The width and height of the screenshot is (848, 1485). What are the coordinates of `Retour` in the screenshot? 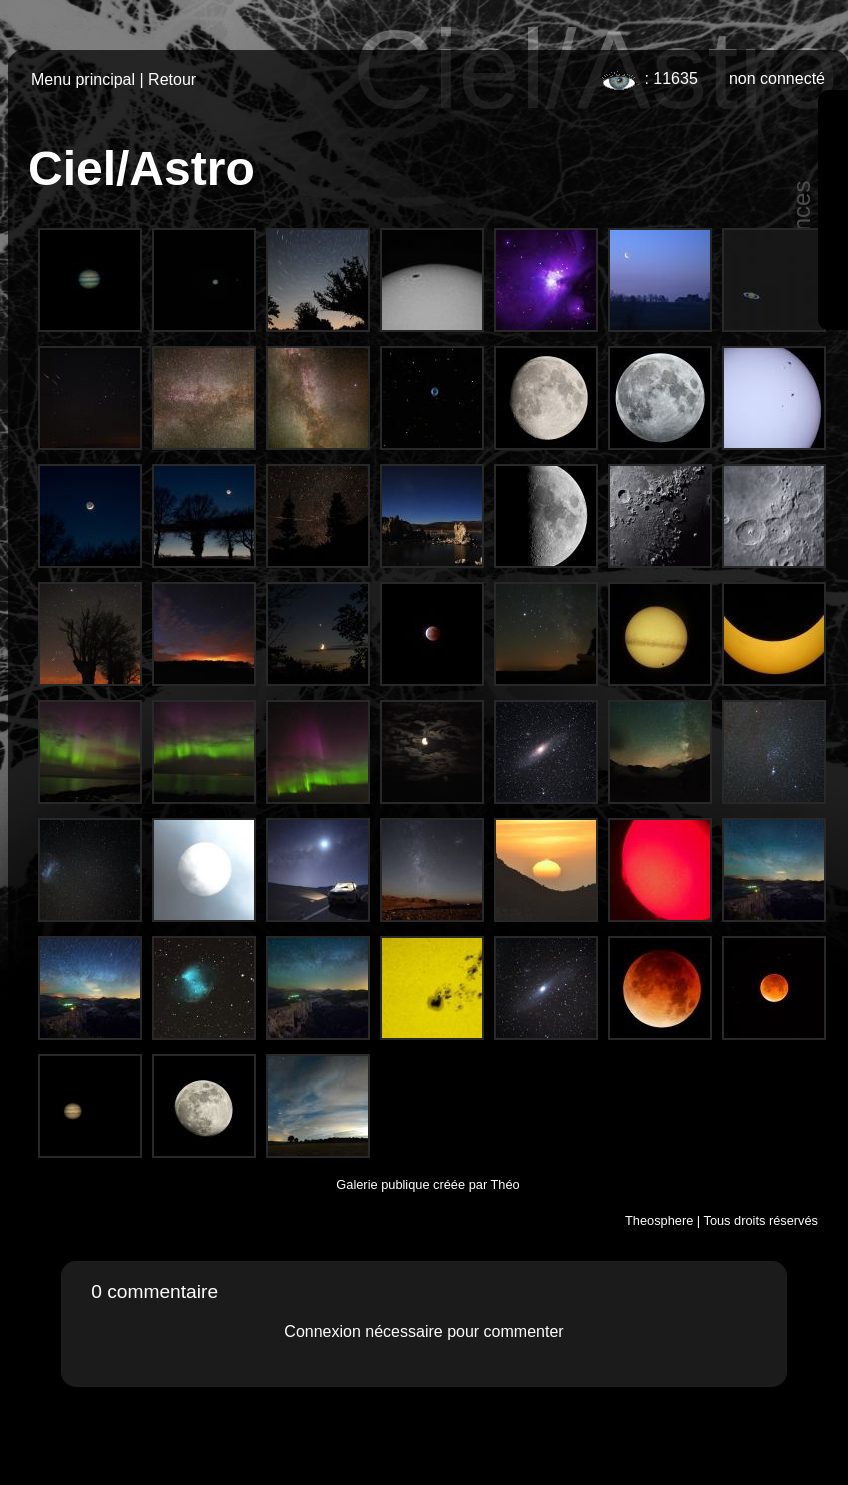 It's located at (172, 79).